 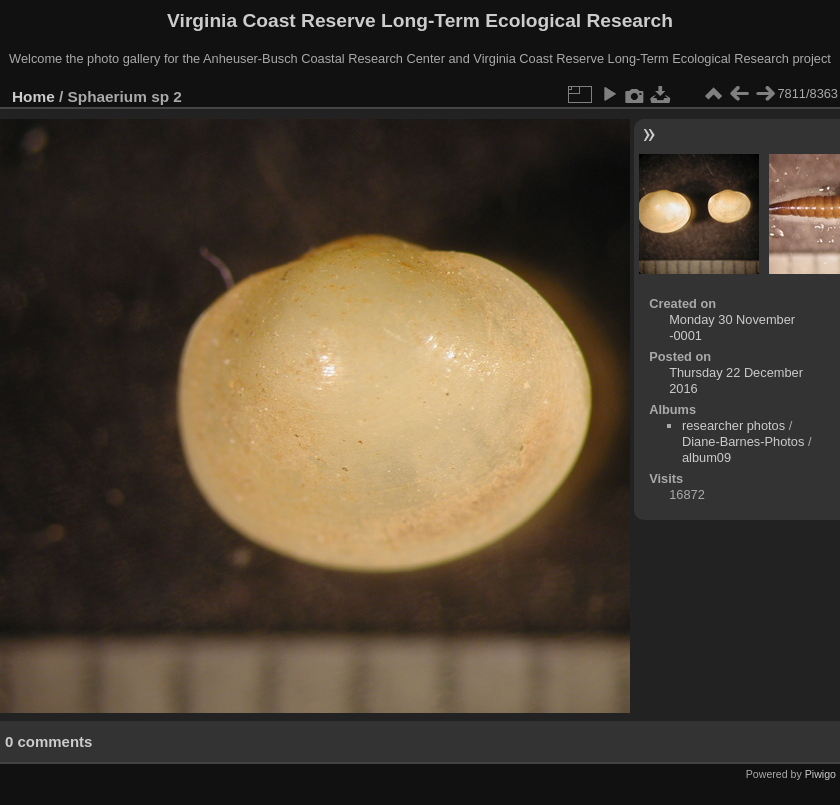 I want to click on Diane-Barnes-Photos, so click(x=743, y=441).